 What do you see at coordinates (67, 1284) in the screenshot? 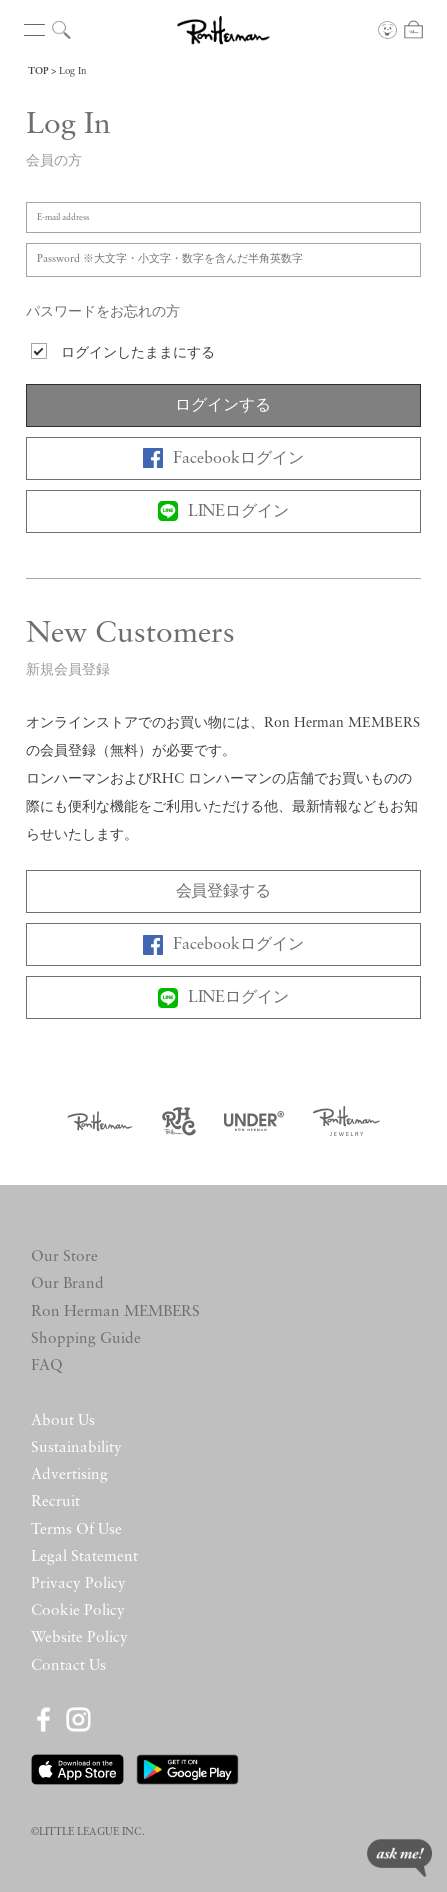
I see `Our Brand` at bounding box center [67, 1284].